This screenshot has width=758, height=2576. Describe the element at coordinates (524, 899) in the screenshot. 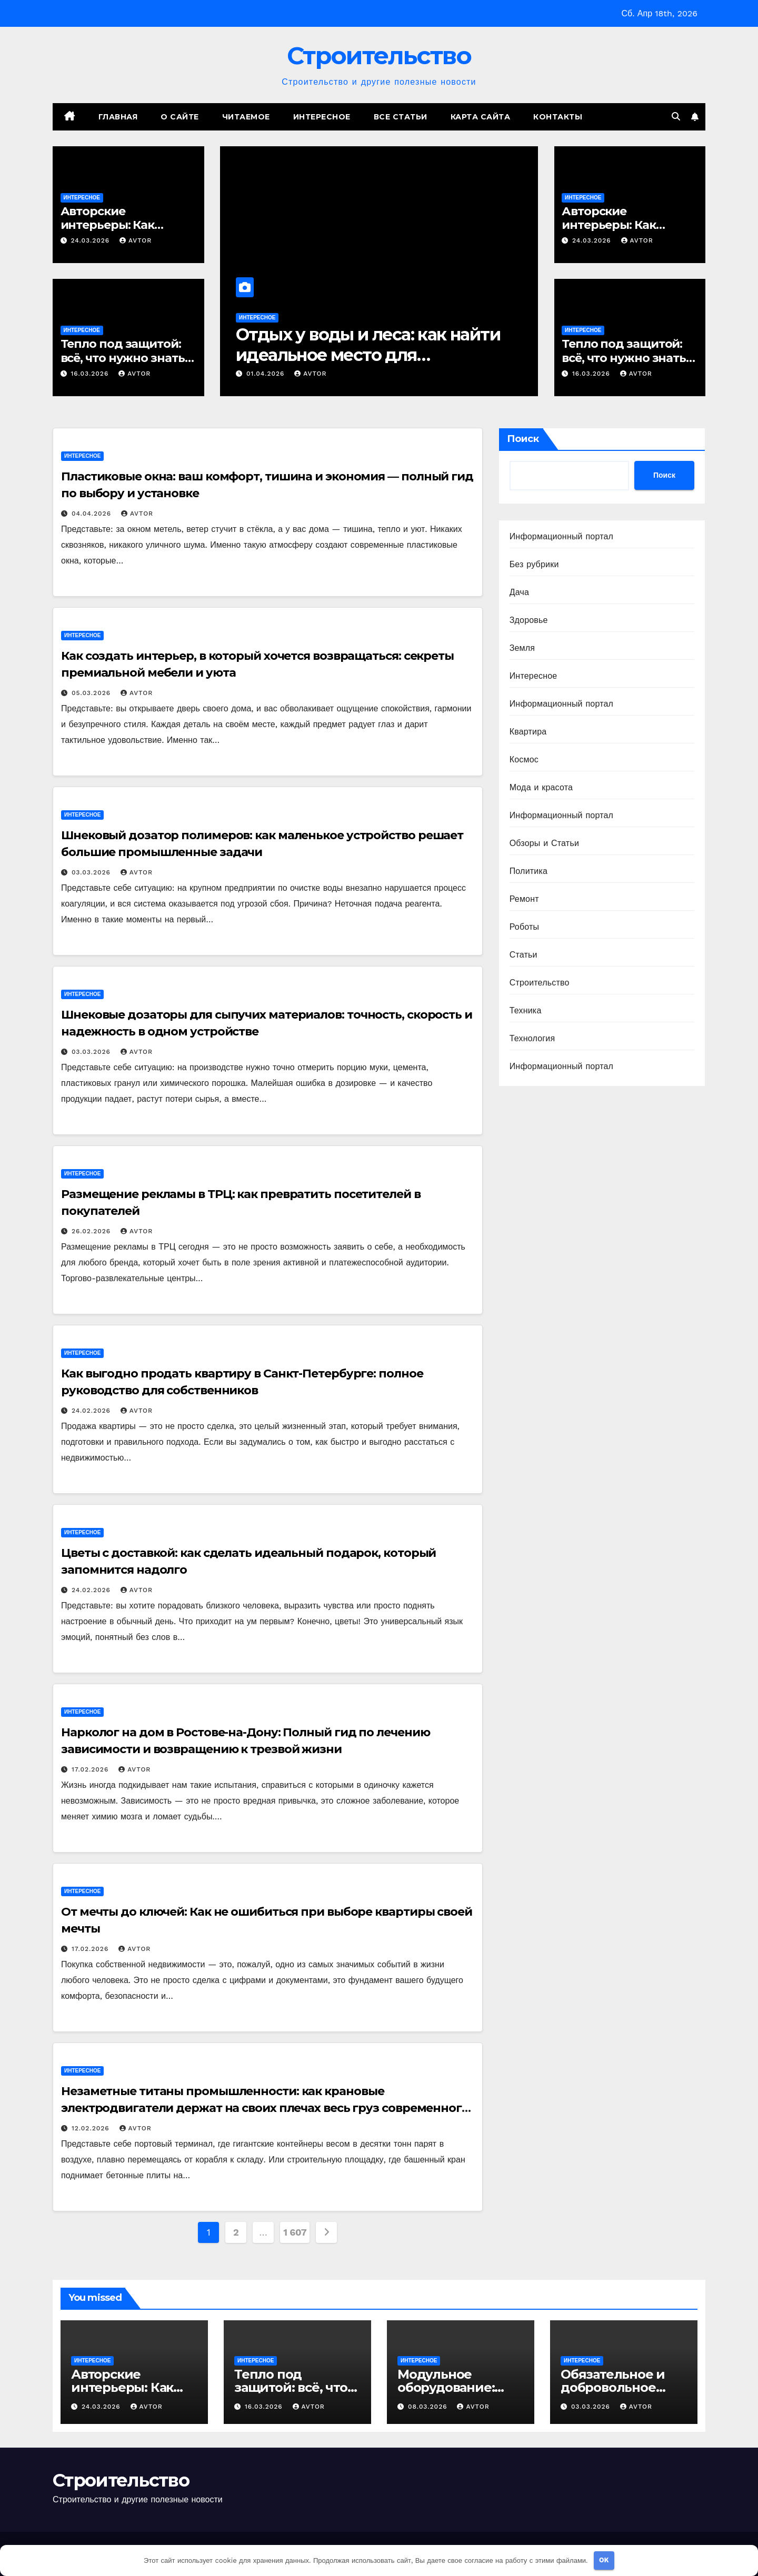

I see `Ремонт` at that location.